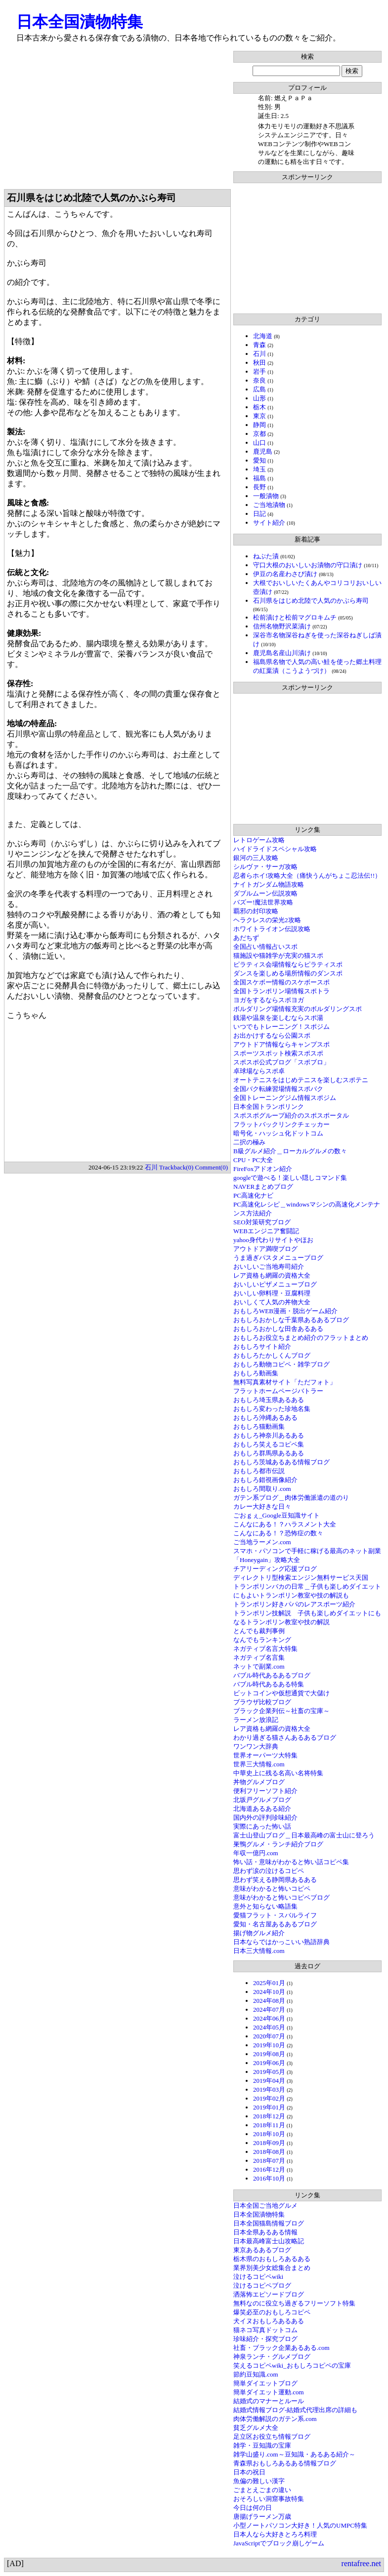 This screenshot has width=388, height=2576. I want to click on 銀河の三人攻略, so click(255, 857).